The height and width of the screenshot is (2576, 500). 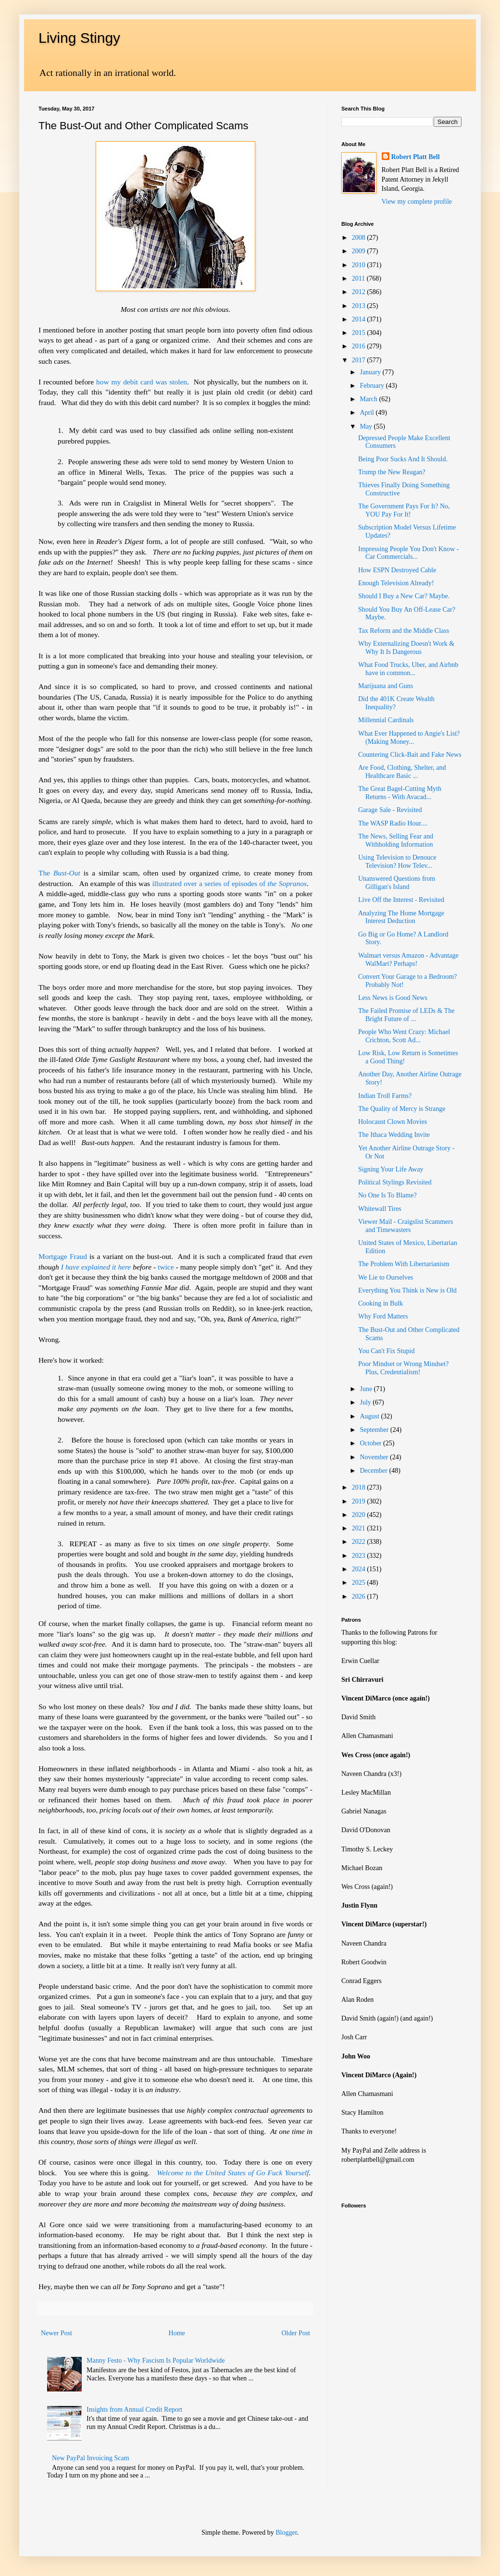 I want to click on What Food Trucks, Uber, and Airbnb have in common..., so click(x=408, y=669).